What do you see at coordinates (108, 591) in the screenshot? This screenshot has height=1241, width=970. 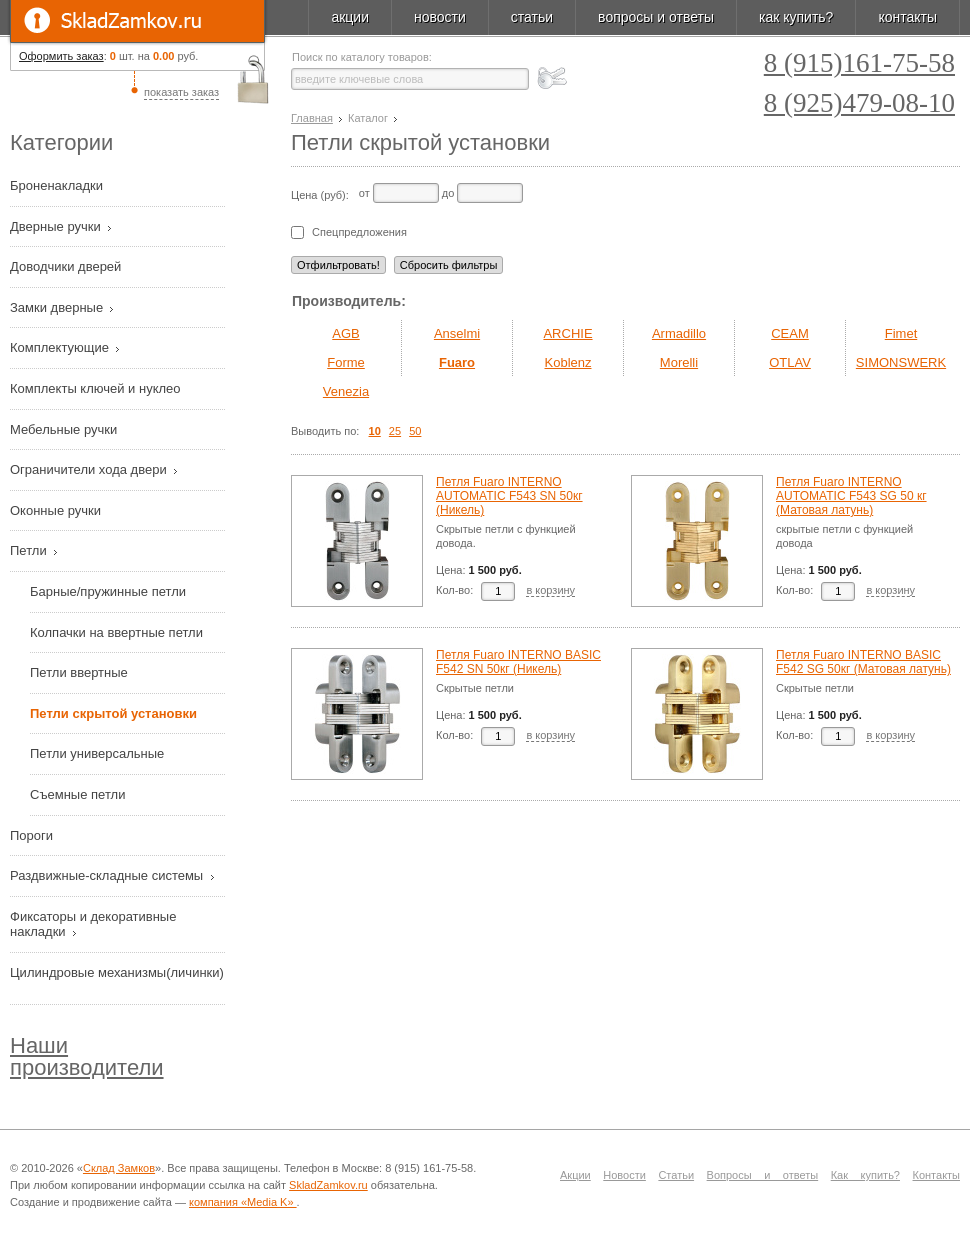 I see `Барные/пружинные петли` at bounding box center [108, 591].